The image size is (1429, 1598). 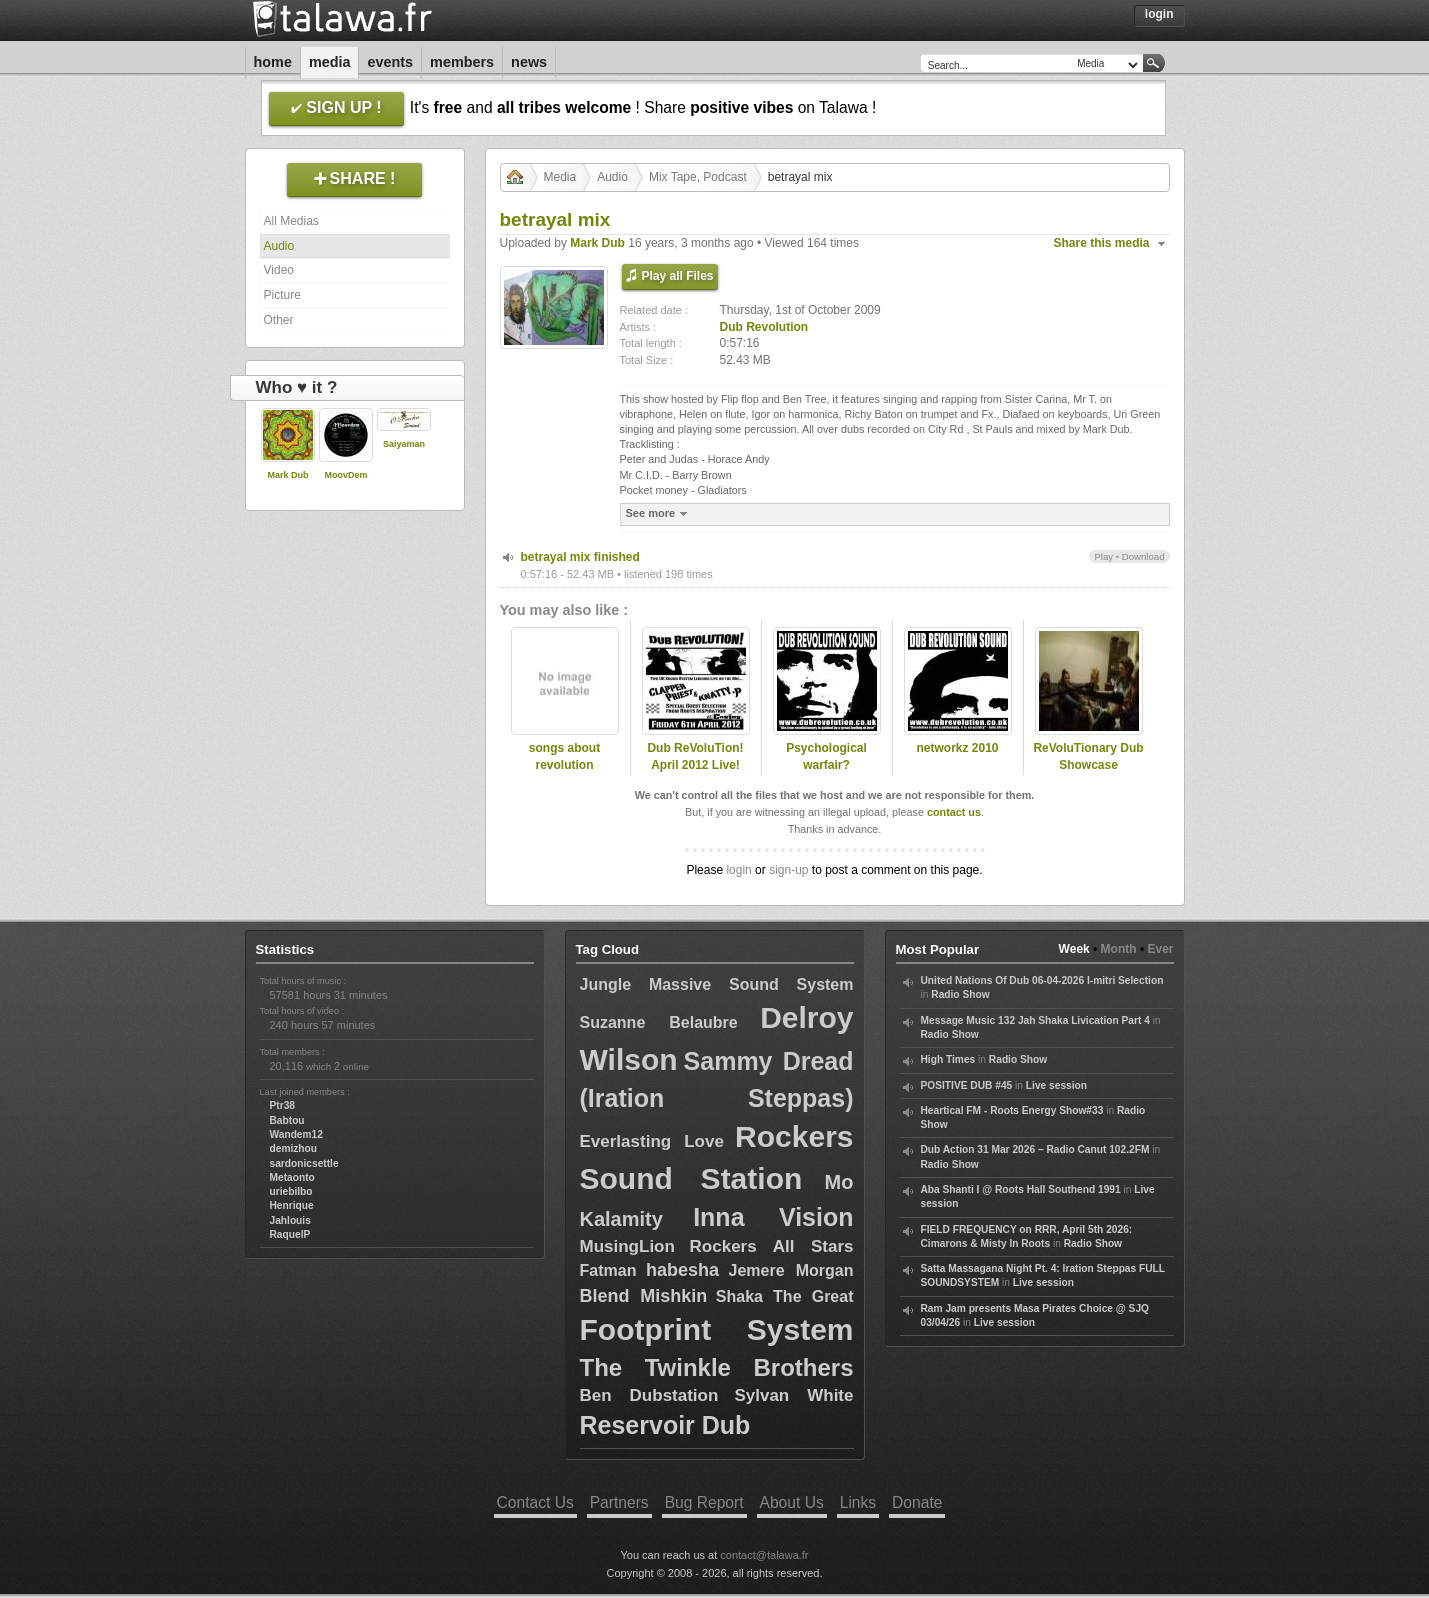 What do you see at coordinates (1035, 1149) in the screenshot?
I see `Dub Action 31 Mar 2026 – Radio Canut 102.2FM` at bounding box center [1035, 1149].